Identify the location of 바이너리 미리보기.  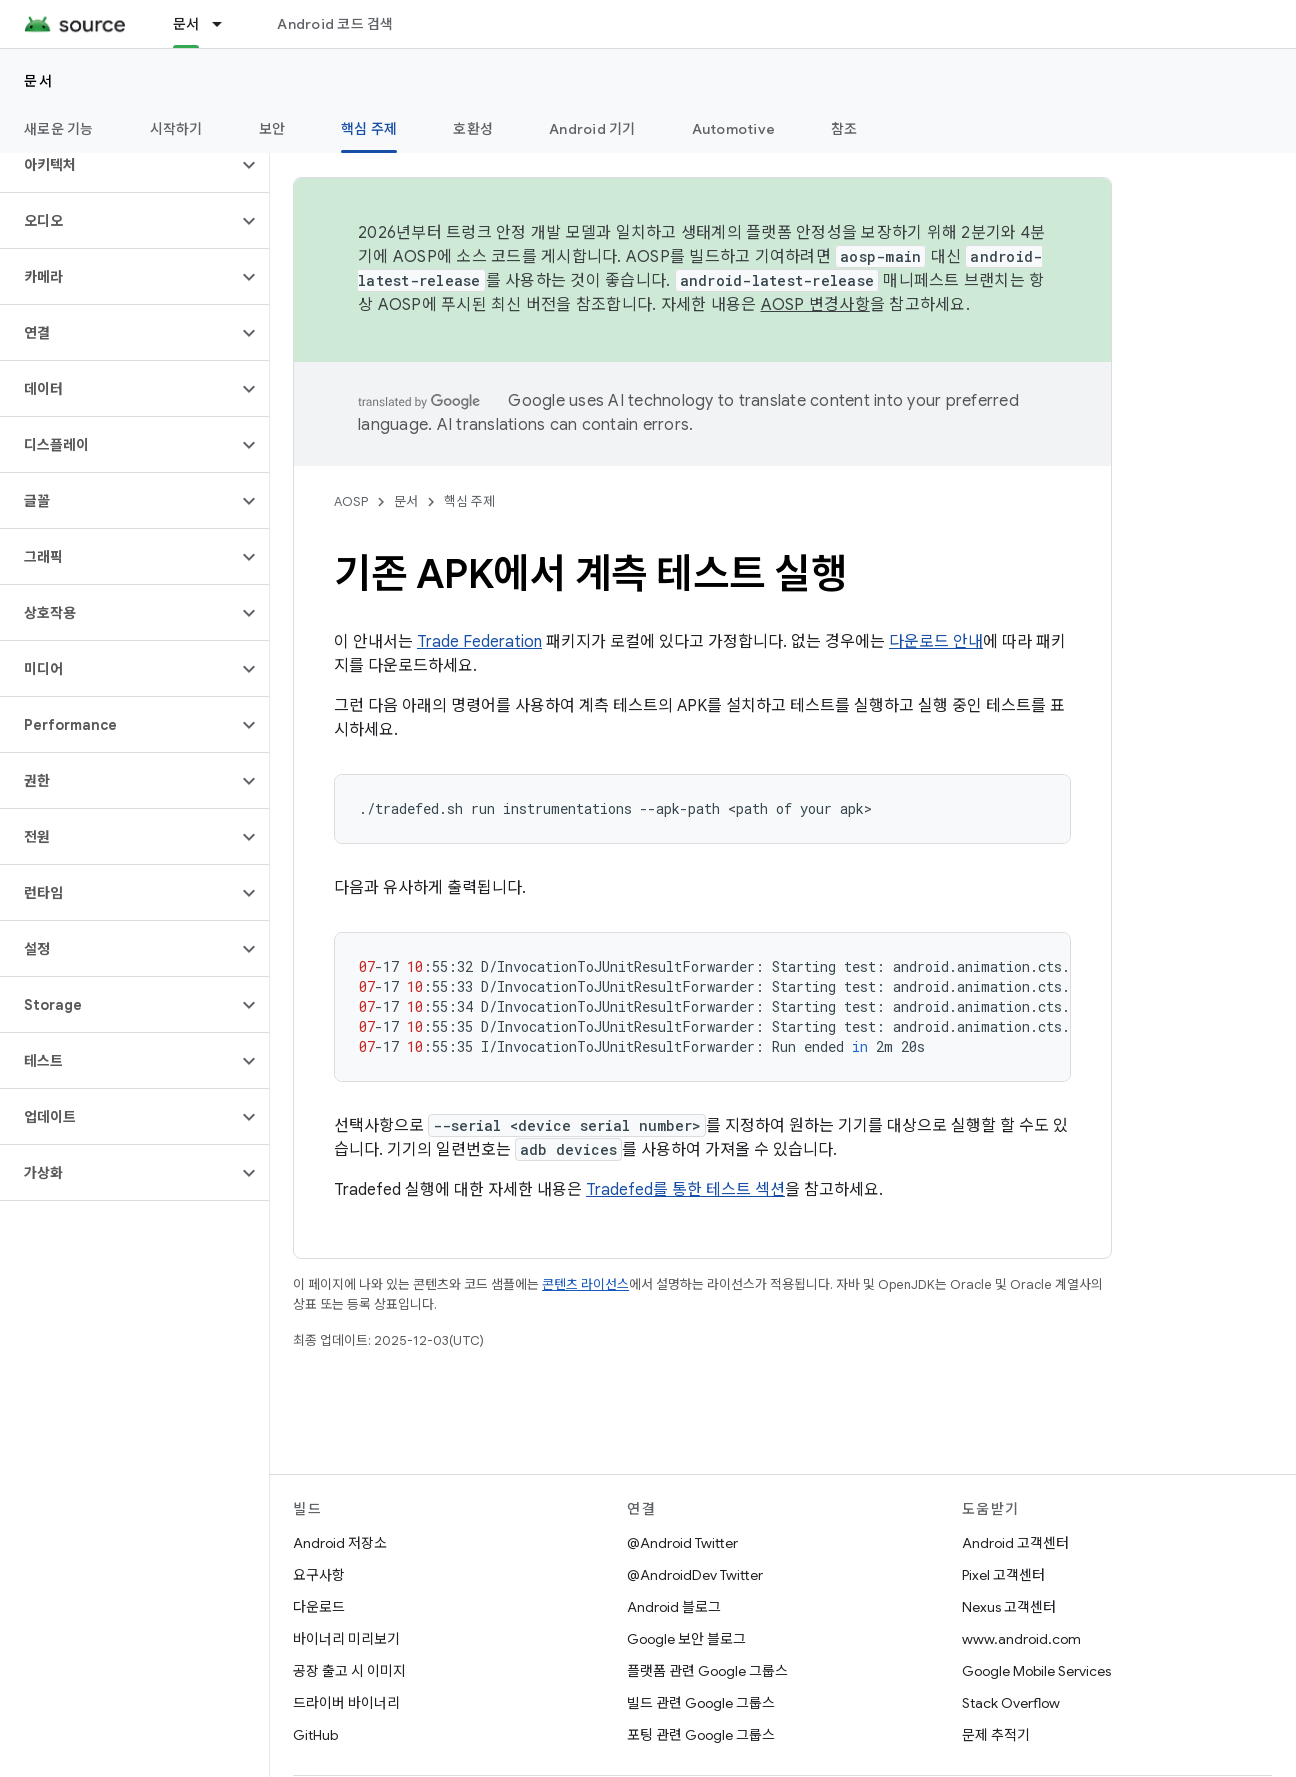
(346, 1639).